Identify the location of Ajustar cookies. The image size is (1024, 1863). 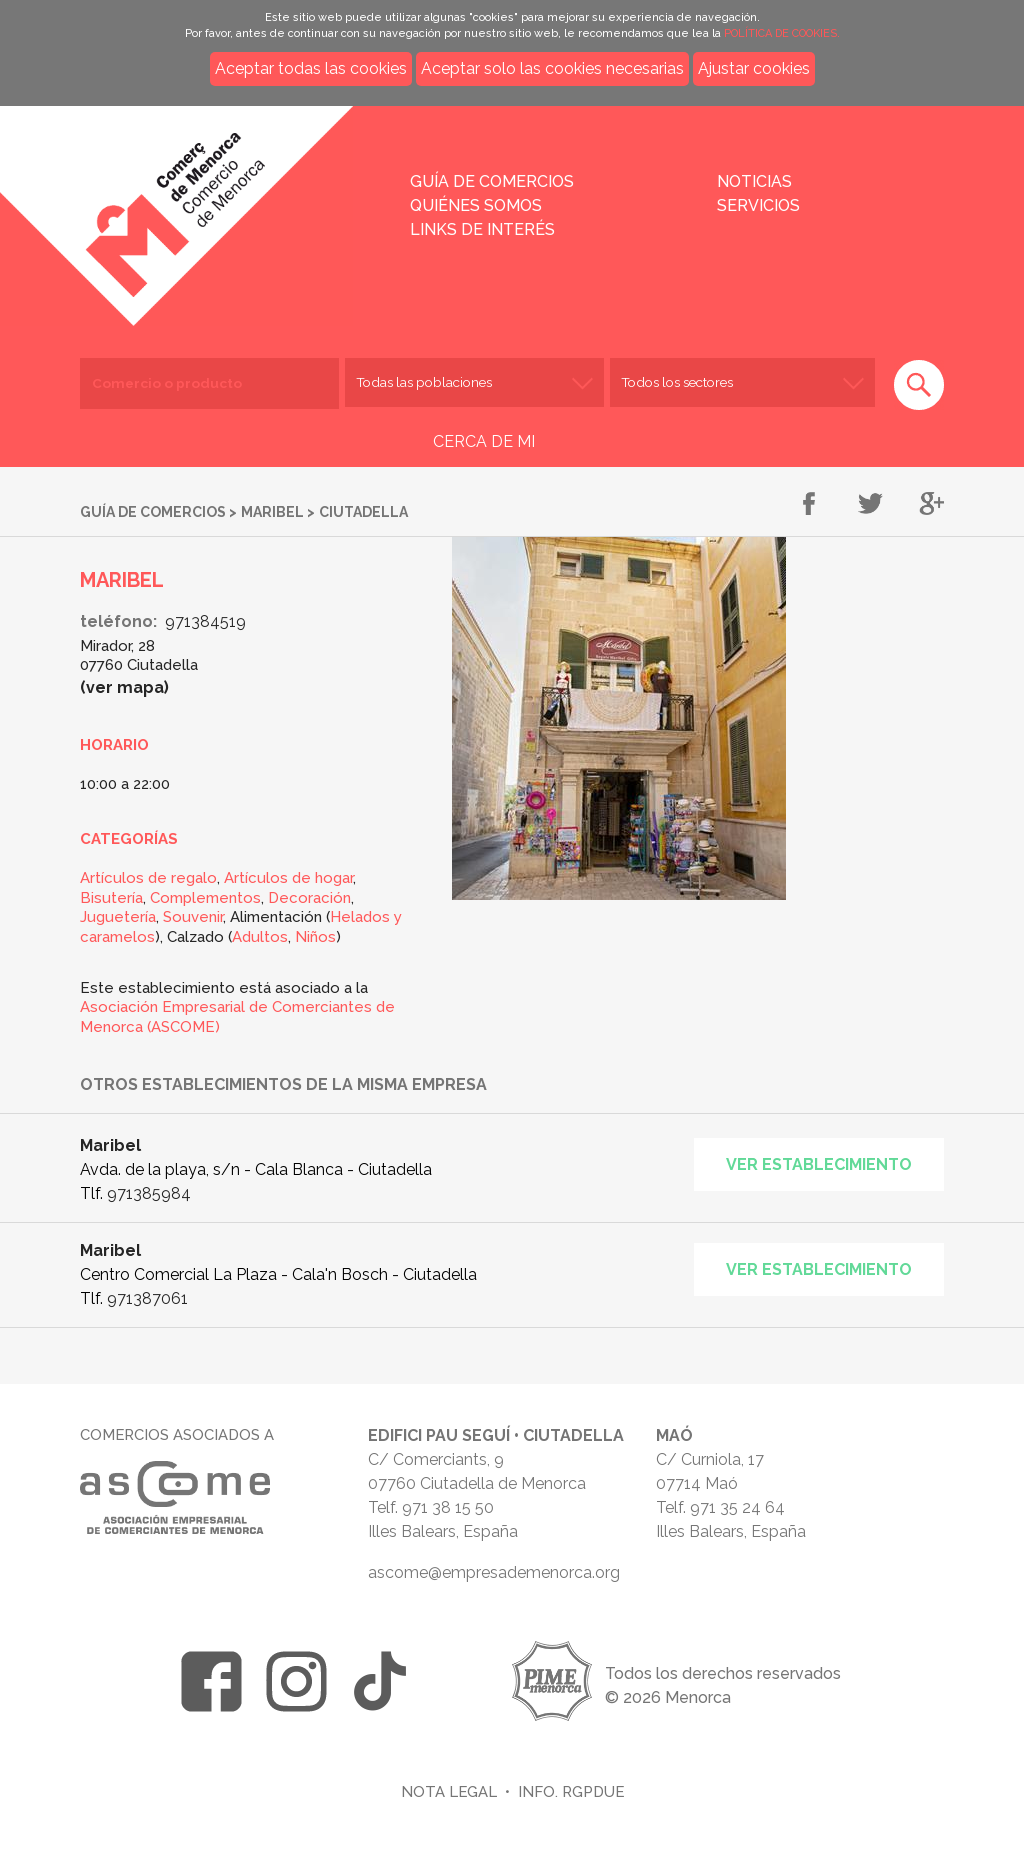
(754, 68).